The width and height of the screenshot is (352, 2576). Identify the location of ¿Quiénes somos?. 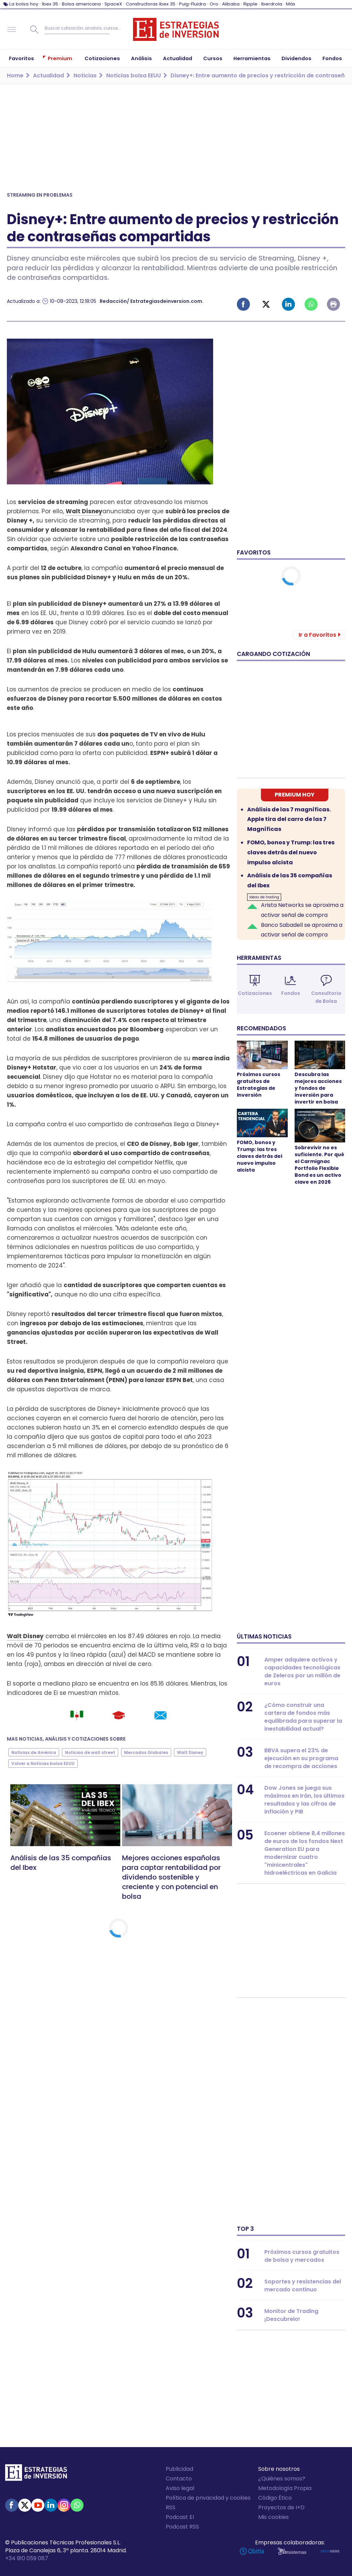
(281, 2478).